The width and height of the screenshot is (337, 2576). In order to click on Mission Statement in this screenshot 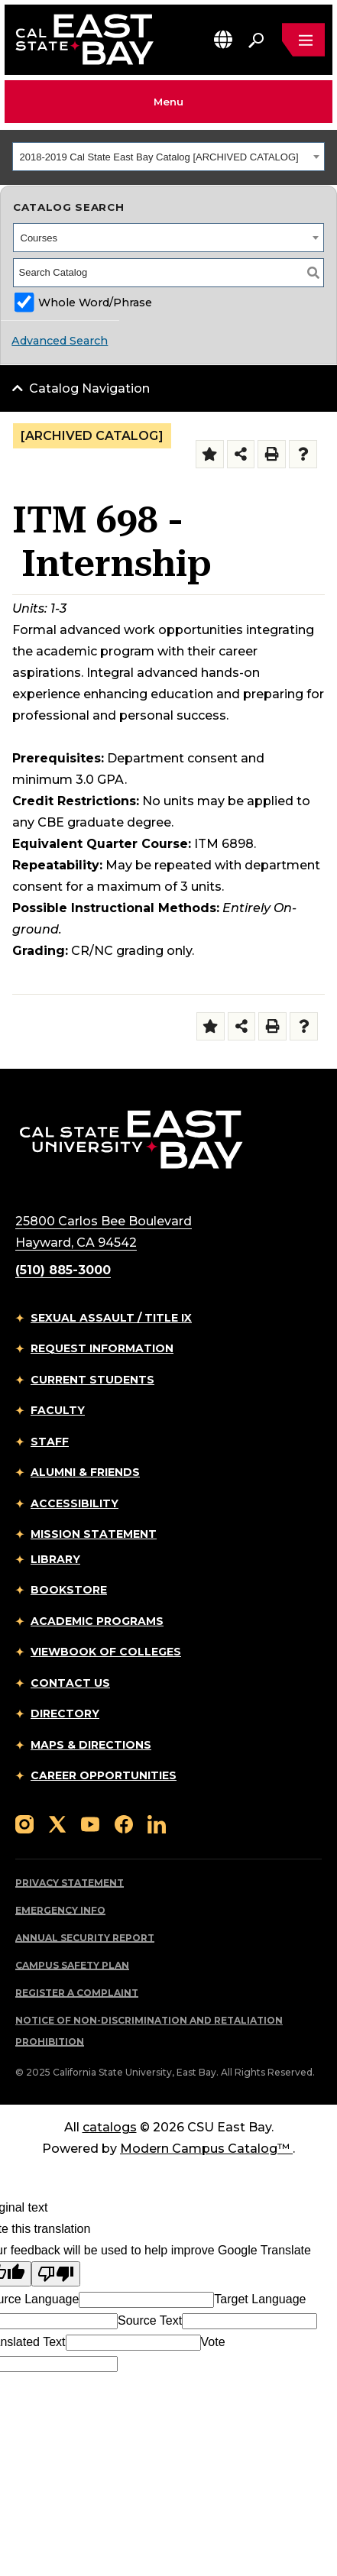, I will do `click(94, 1534)`.